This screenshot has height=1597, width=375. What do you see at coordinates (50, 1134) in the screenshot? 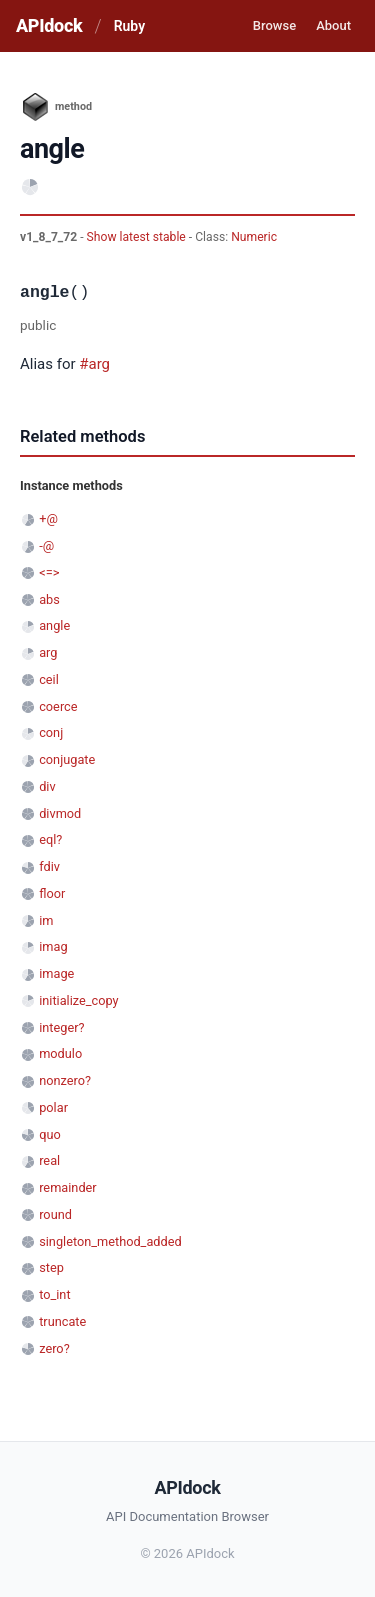
I see `quo` at bounding box center [50, 1134].